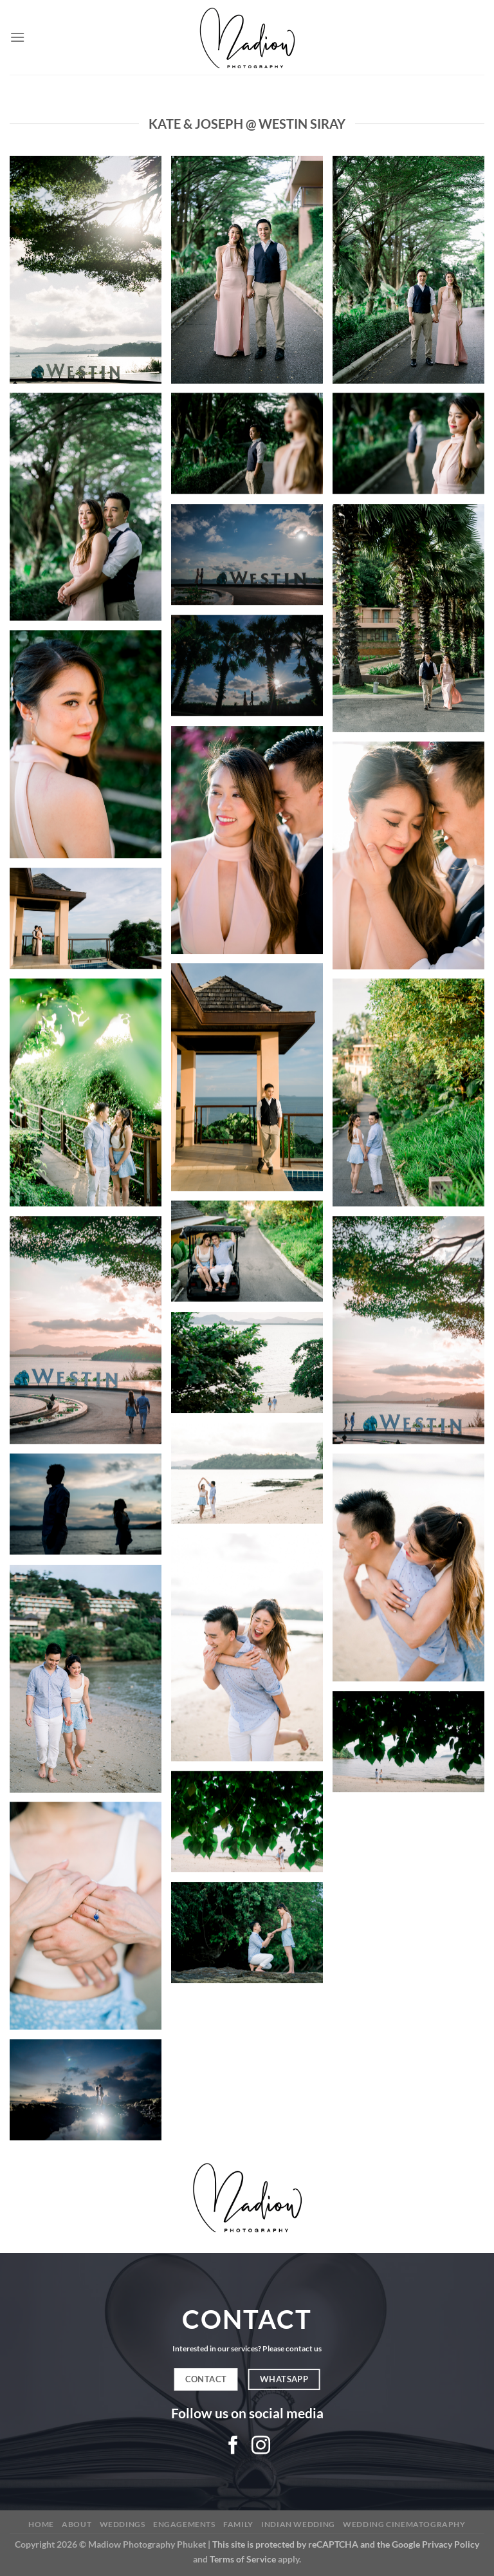 Image resolution: width=494 pixels, height=2576 pixels. Describe the element at coordinates (40, 2524) in the screenshot. I see `Home` at that location.